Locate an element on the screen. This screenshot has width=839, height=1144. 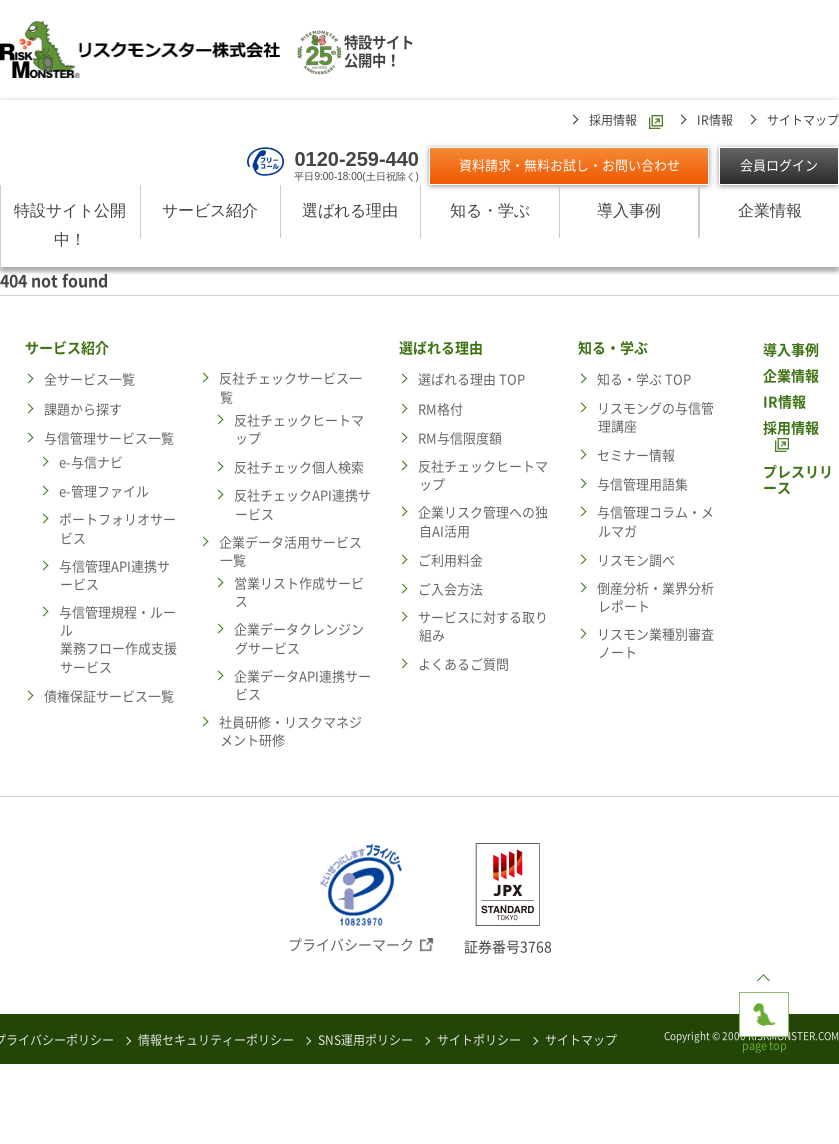
0120-259-440 is located at coordinates (356, 159).